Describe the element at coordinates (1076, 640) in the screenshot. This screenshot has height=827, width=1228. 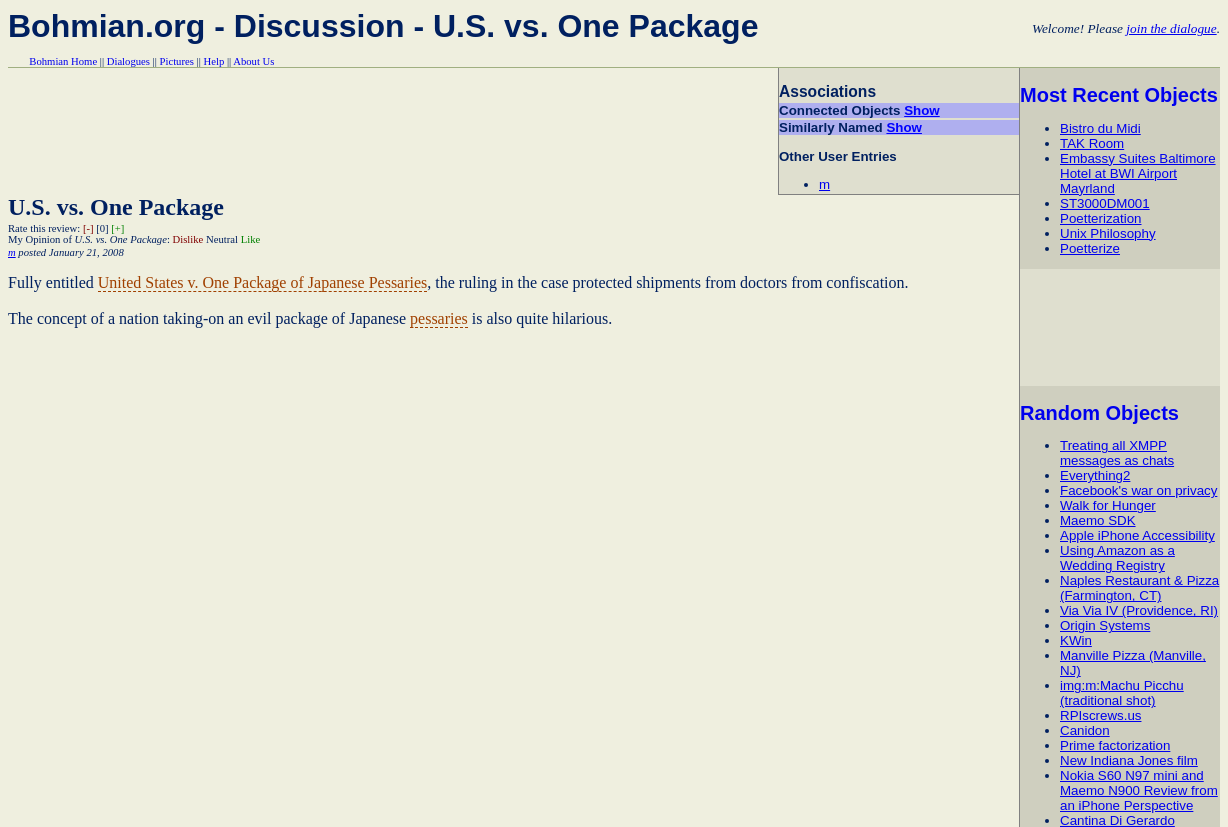
I see `KWin` at that location.